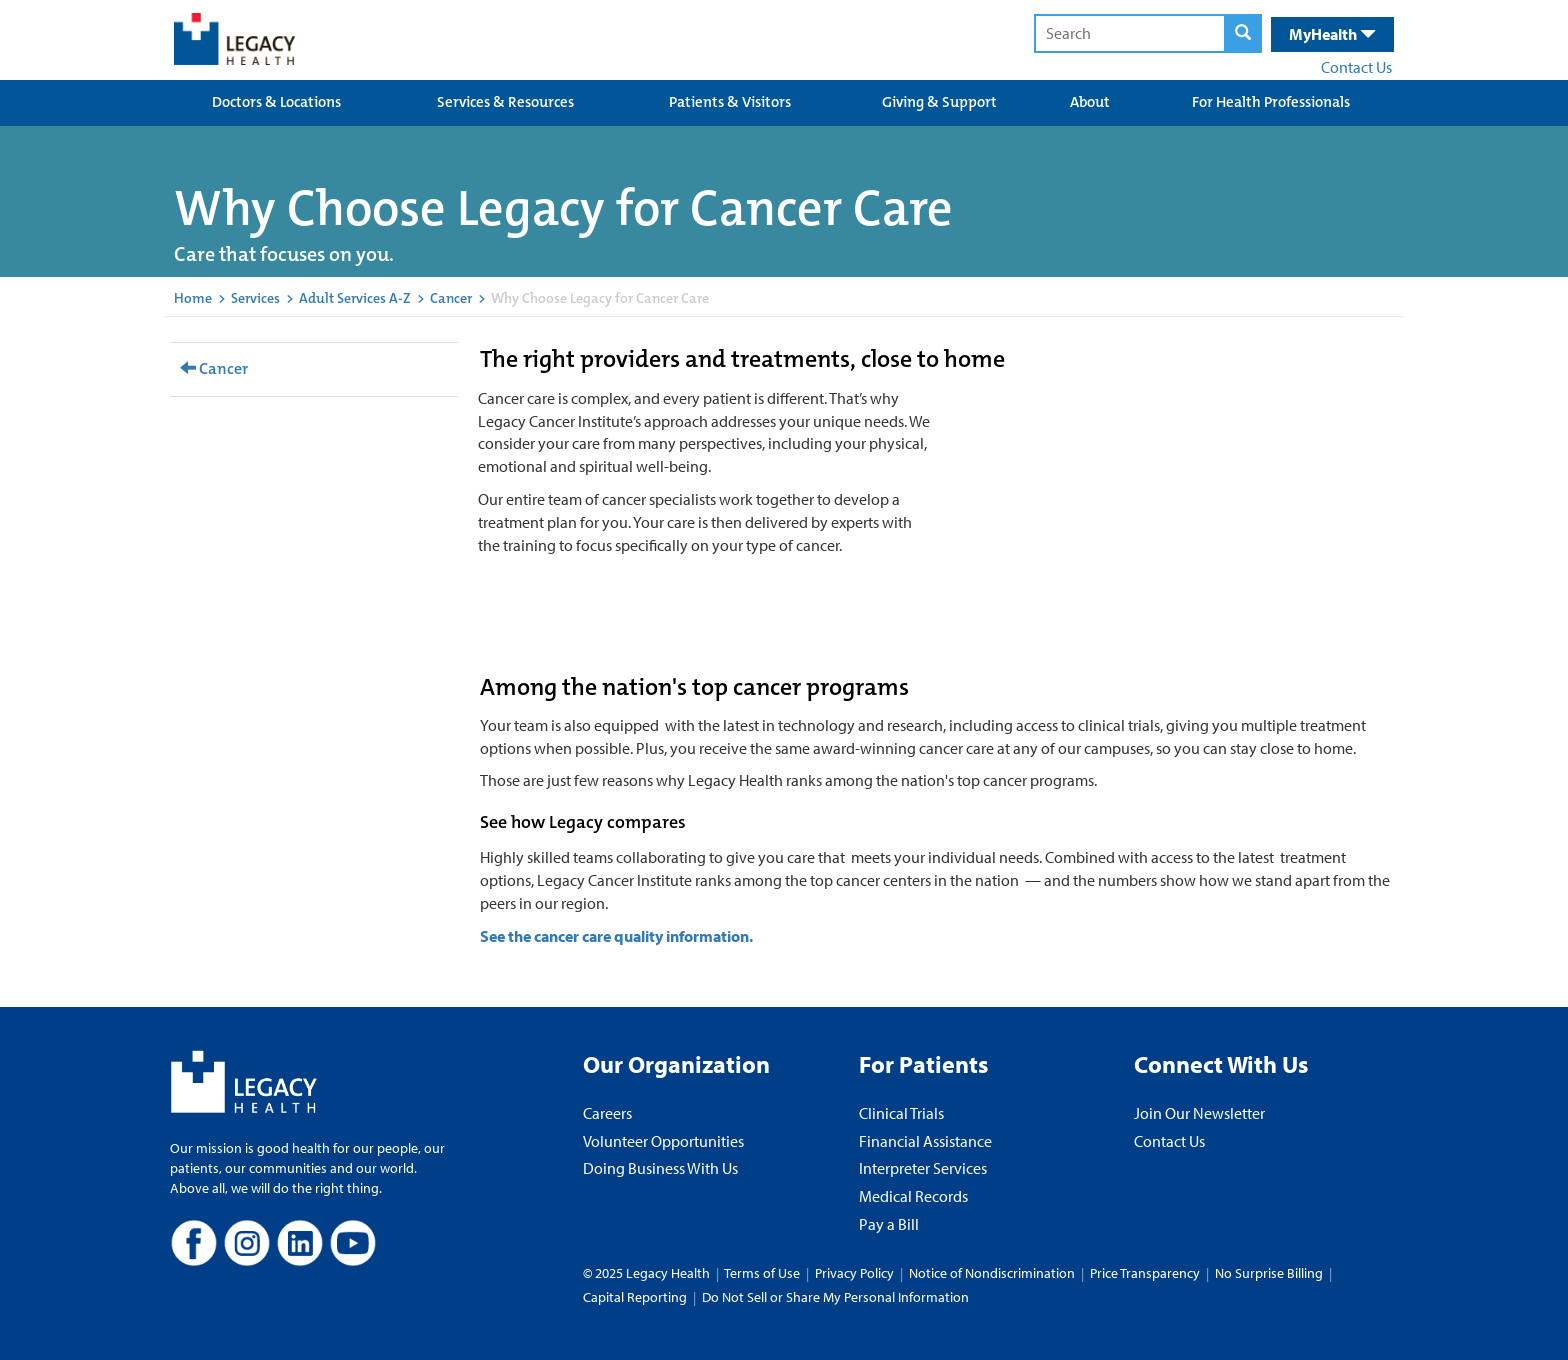  I want to click on For Health Professionals, so click(1271, 102).